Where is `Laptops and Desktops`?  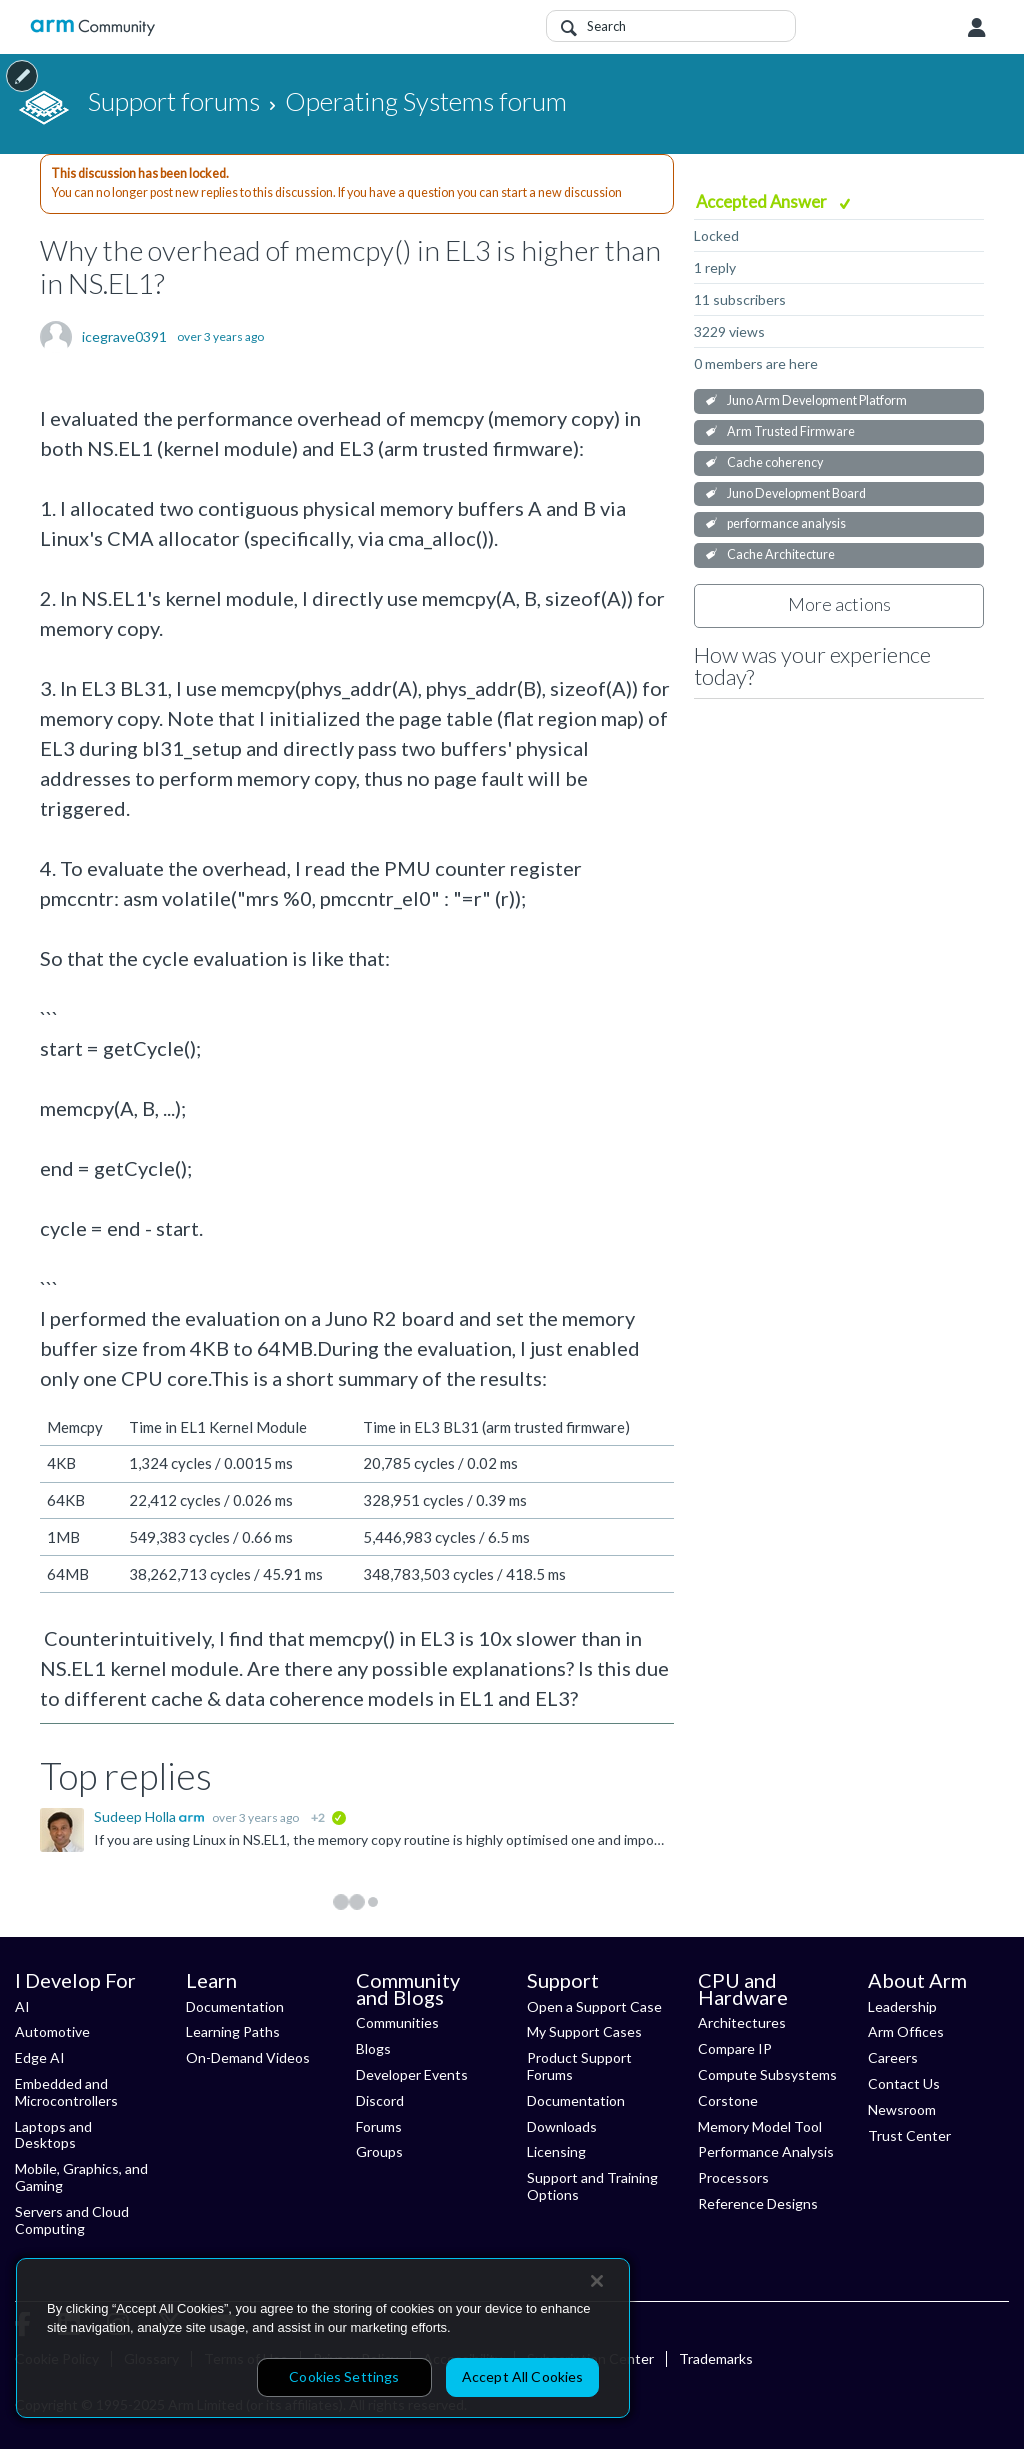
Laptops and Desktops is located at coordinates (53, 2135).